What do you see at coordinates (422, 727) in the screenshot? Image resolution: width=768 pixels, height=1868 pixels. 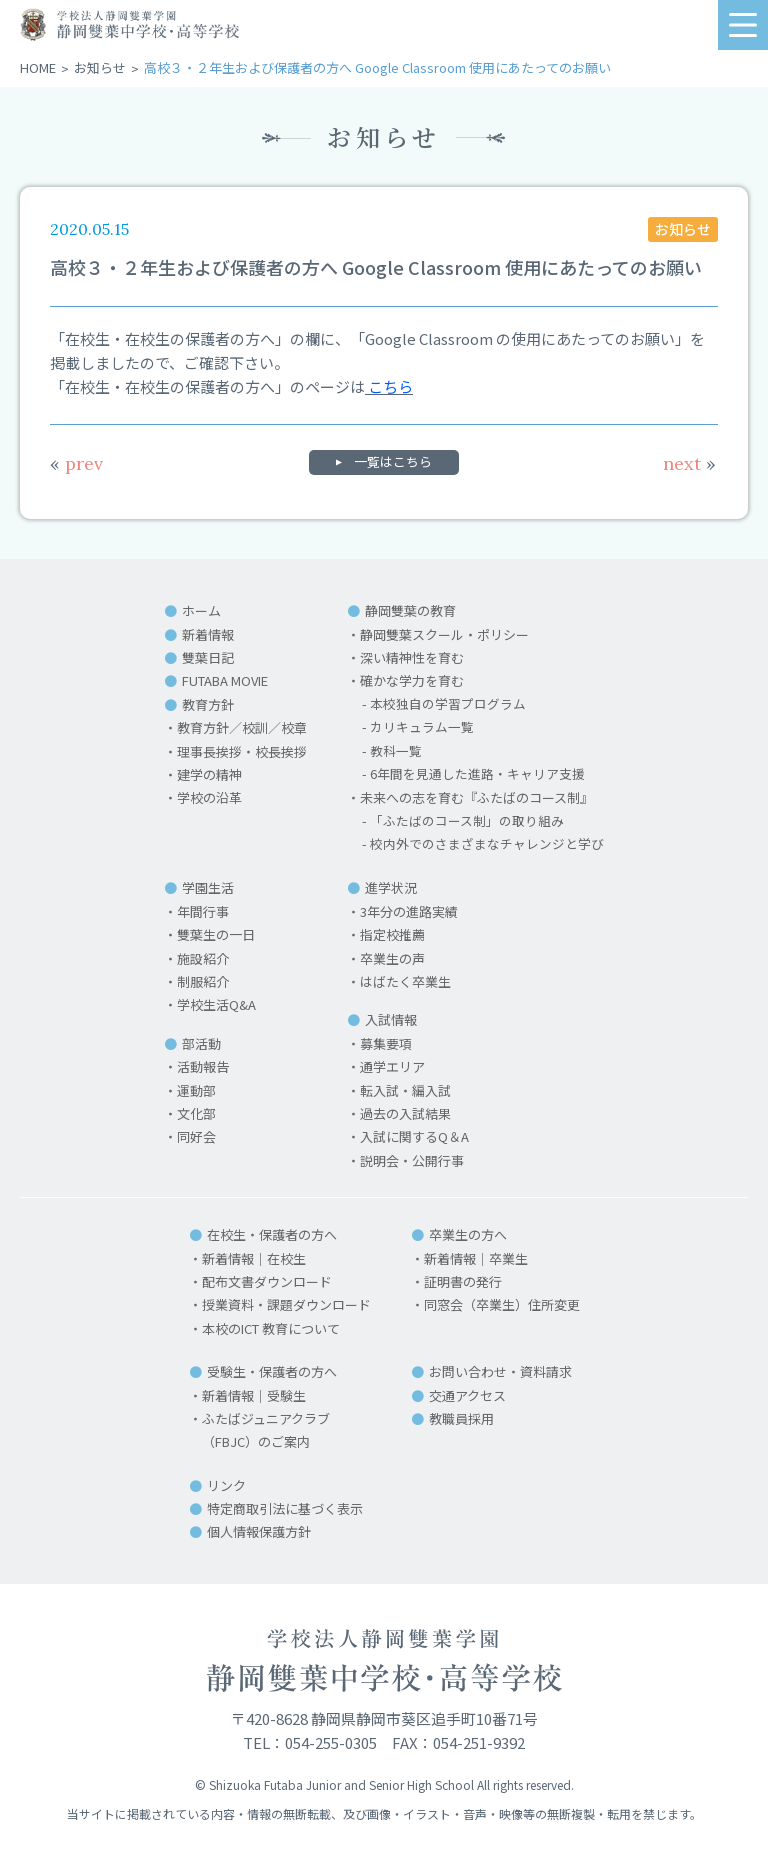 I see `カリキュラム一覧` at bounding box center [422, 727].